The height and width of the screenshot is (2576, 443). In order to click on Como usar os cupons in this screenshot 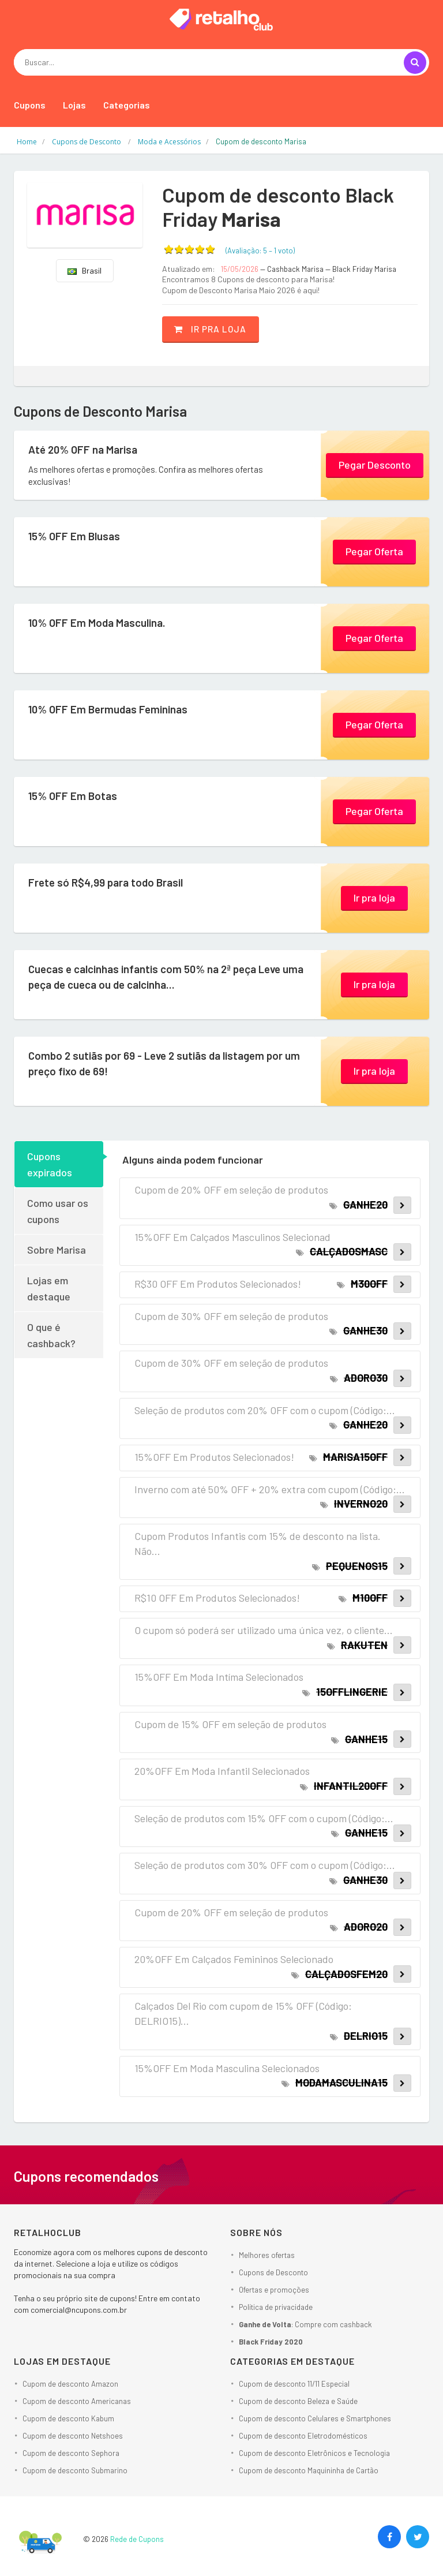, I will do `click(57, 1210)`.